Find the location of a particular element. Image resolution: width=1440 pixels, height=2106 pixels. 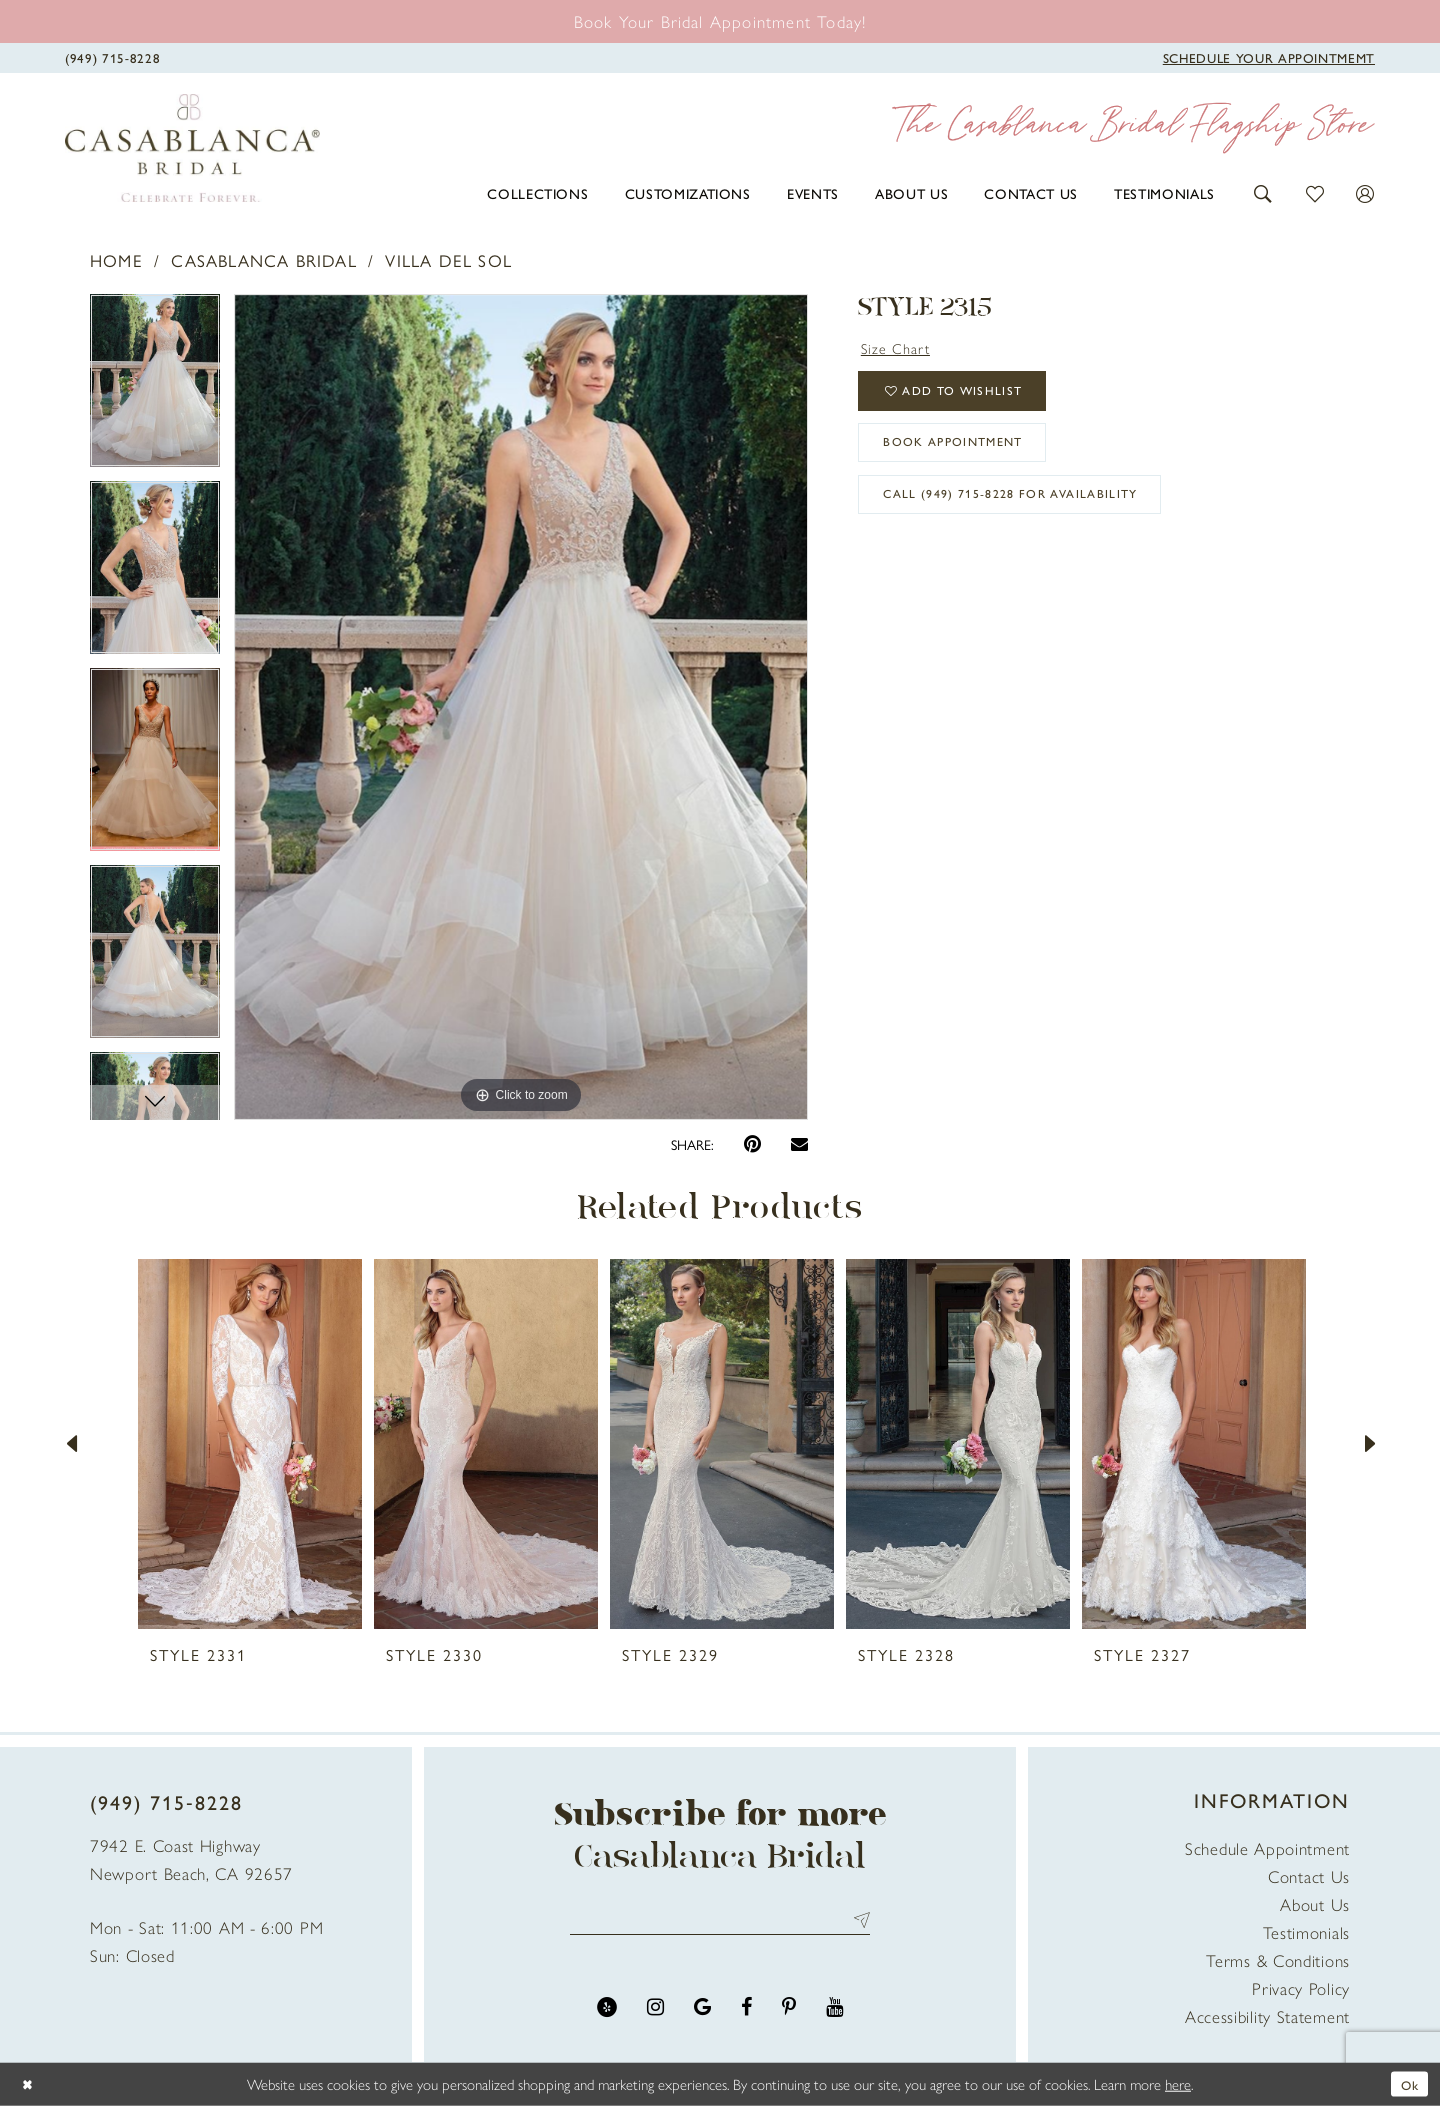

[tabpanel] is located at coordinates (155, 387).